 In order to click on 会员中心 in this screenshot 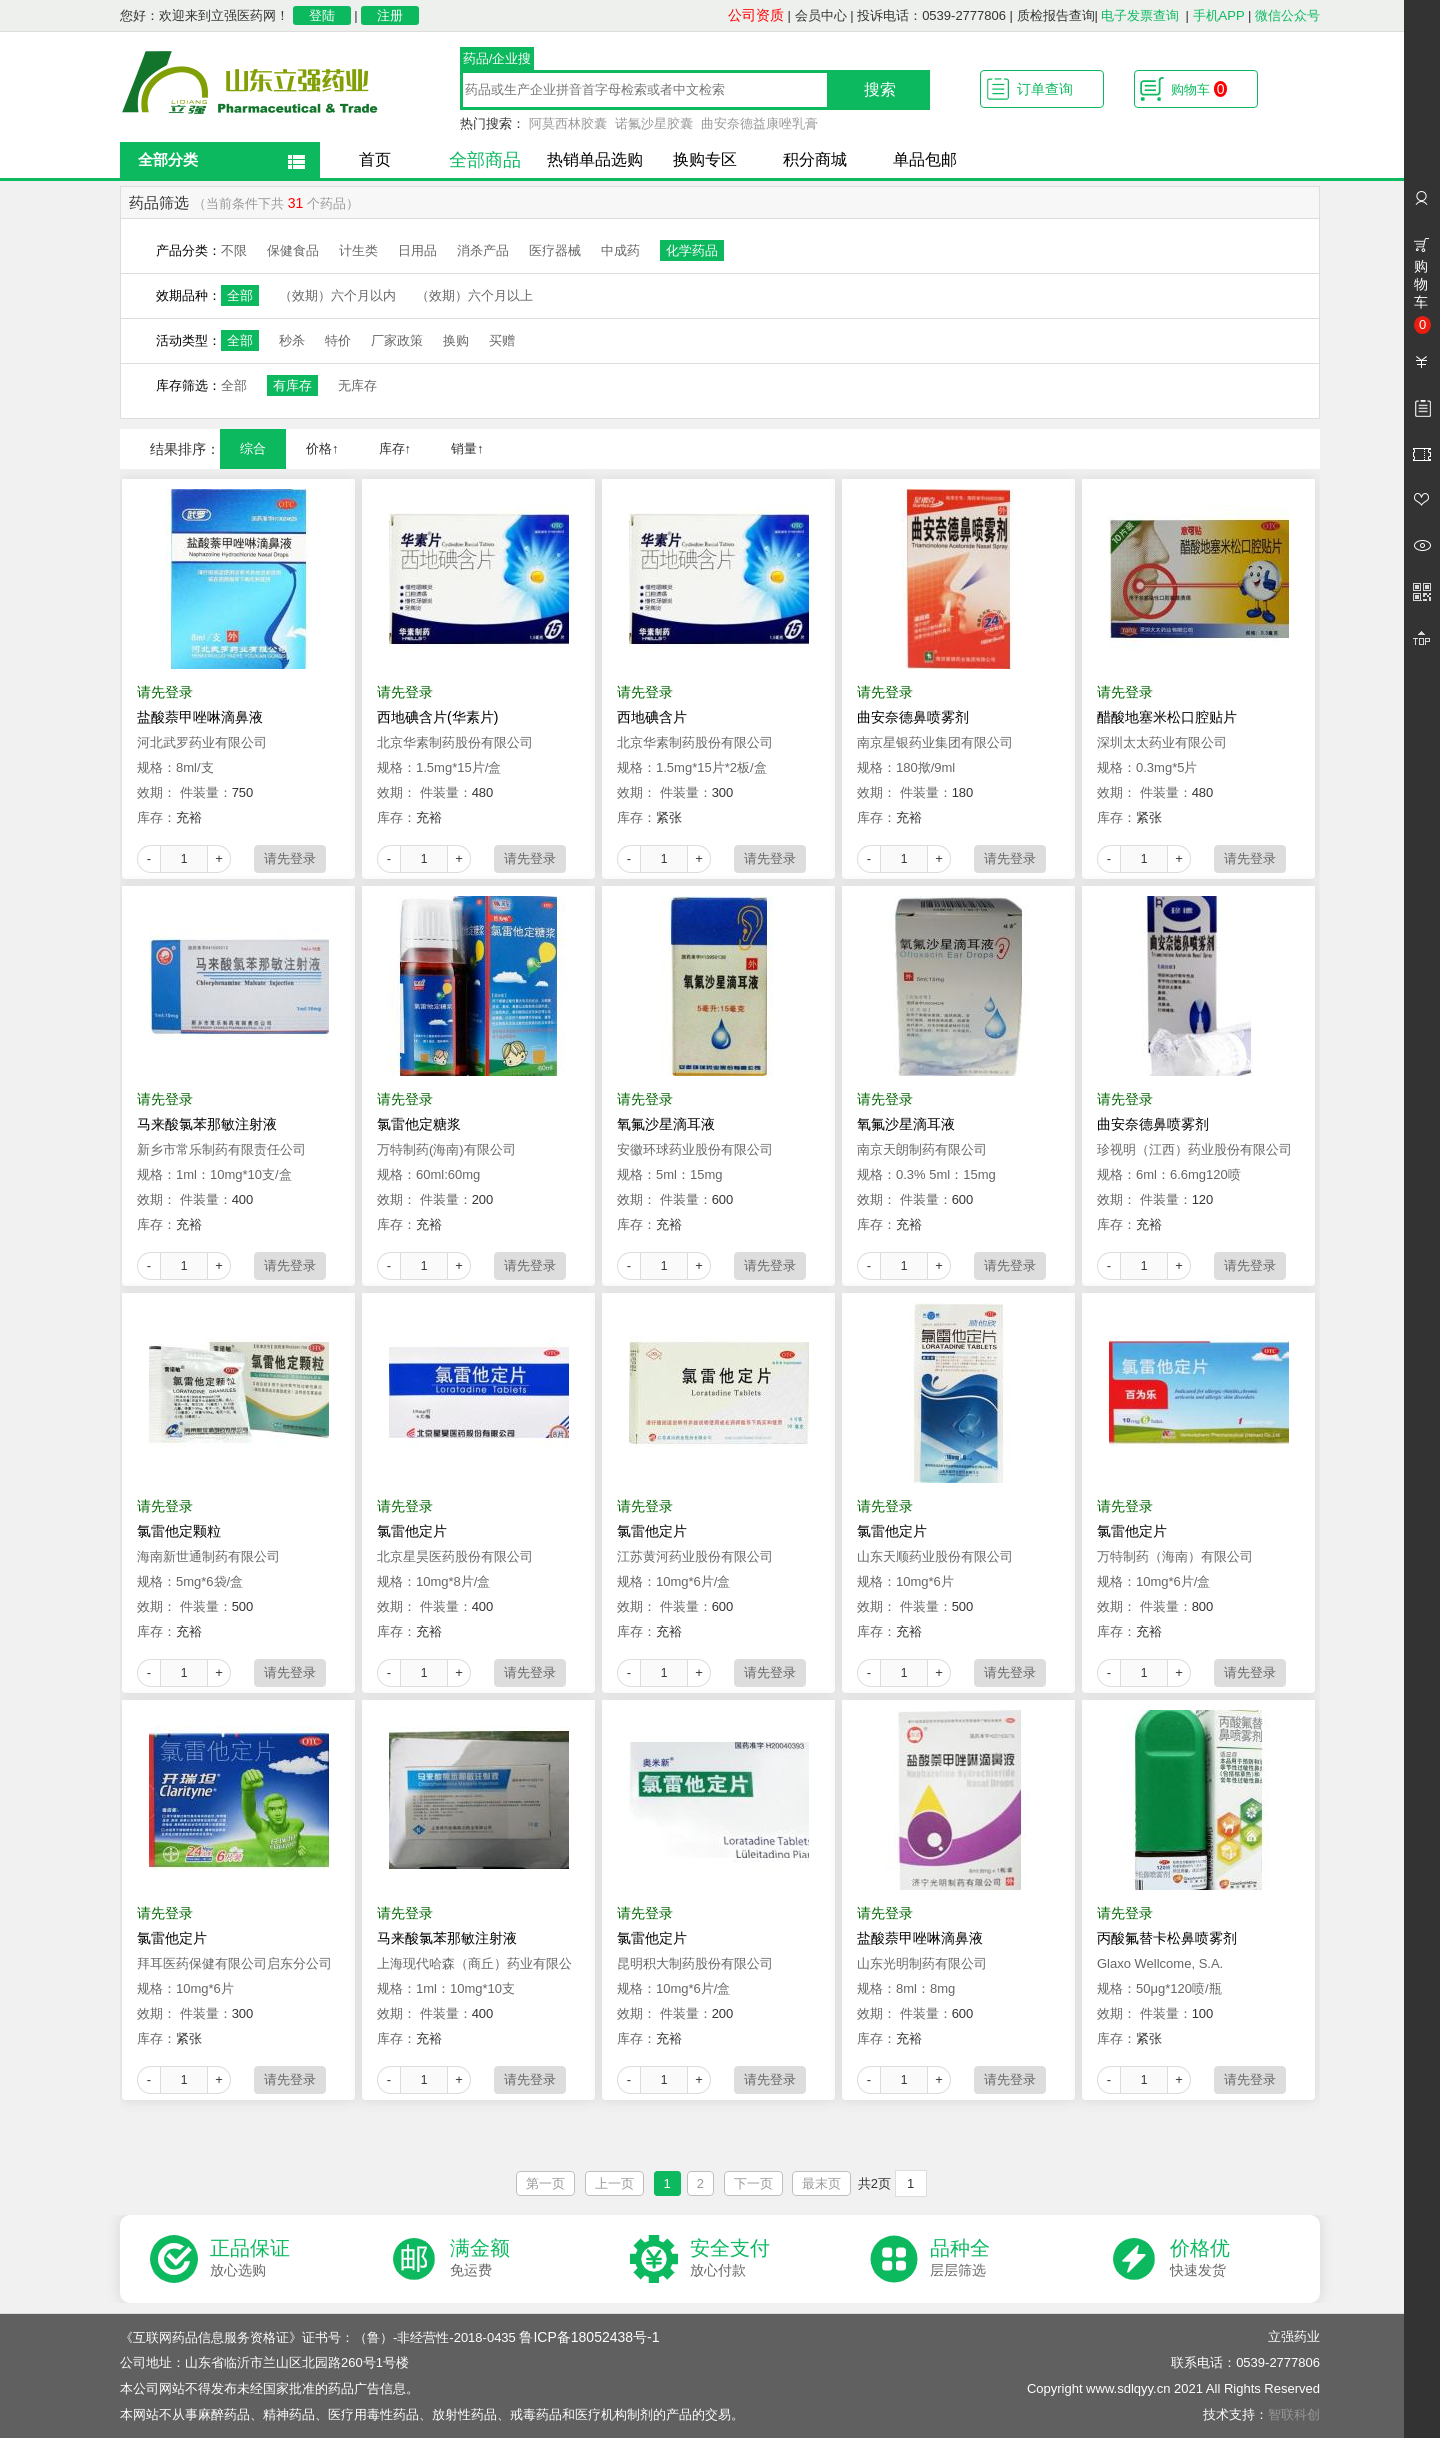, I will do `click(821, 15)`.